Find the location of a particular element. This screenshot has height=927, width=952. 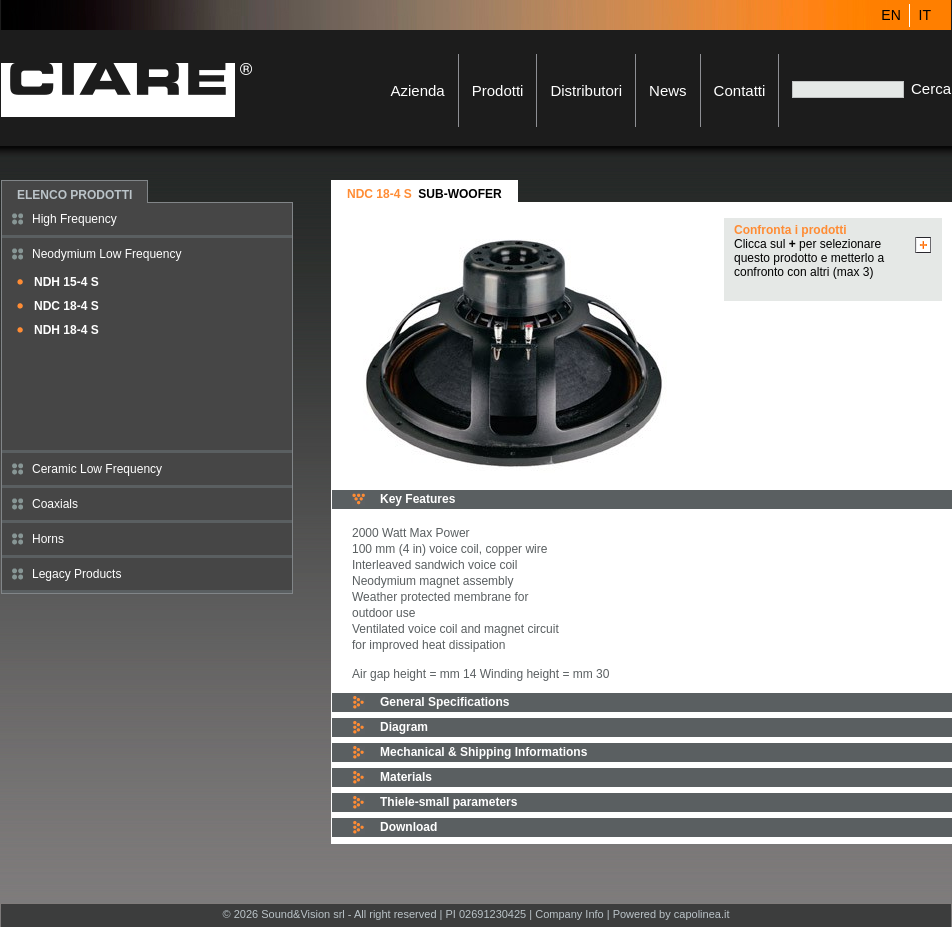

NDC 18-4 S is located at coordinates (66, 306).